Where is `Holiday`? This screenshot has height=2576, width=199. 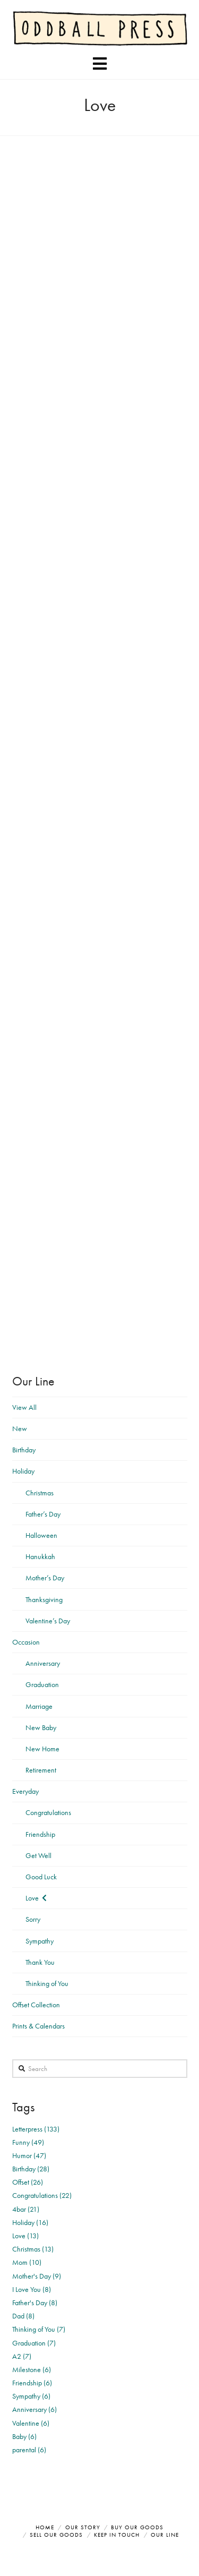
Holiday is located at coordinates (23, 1471).